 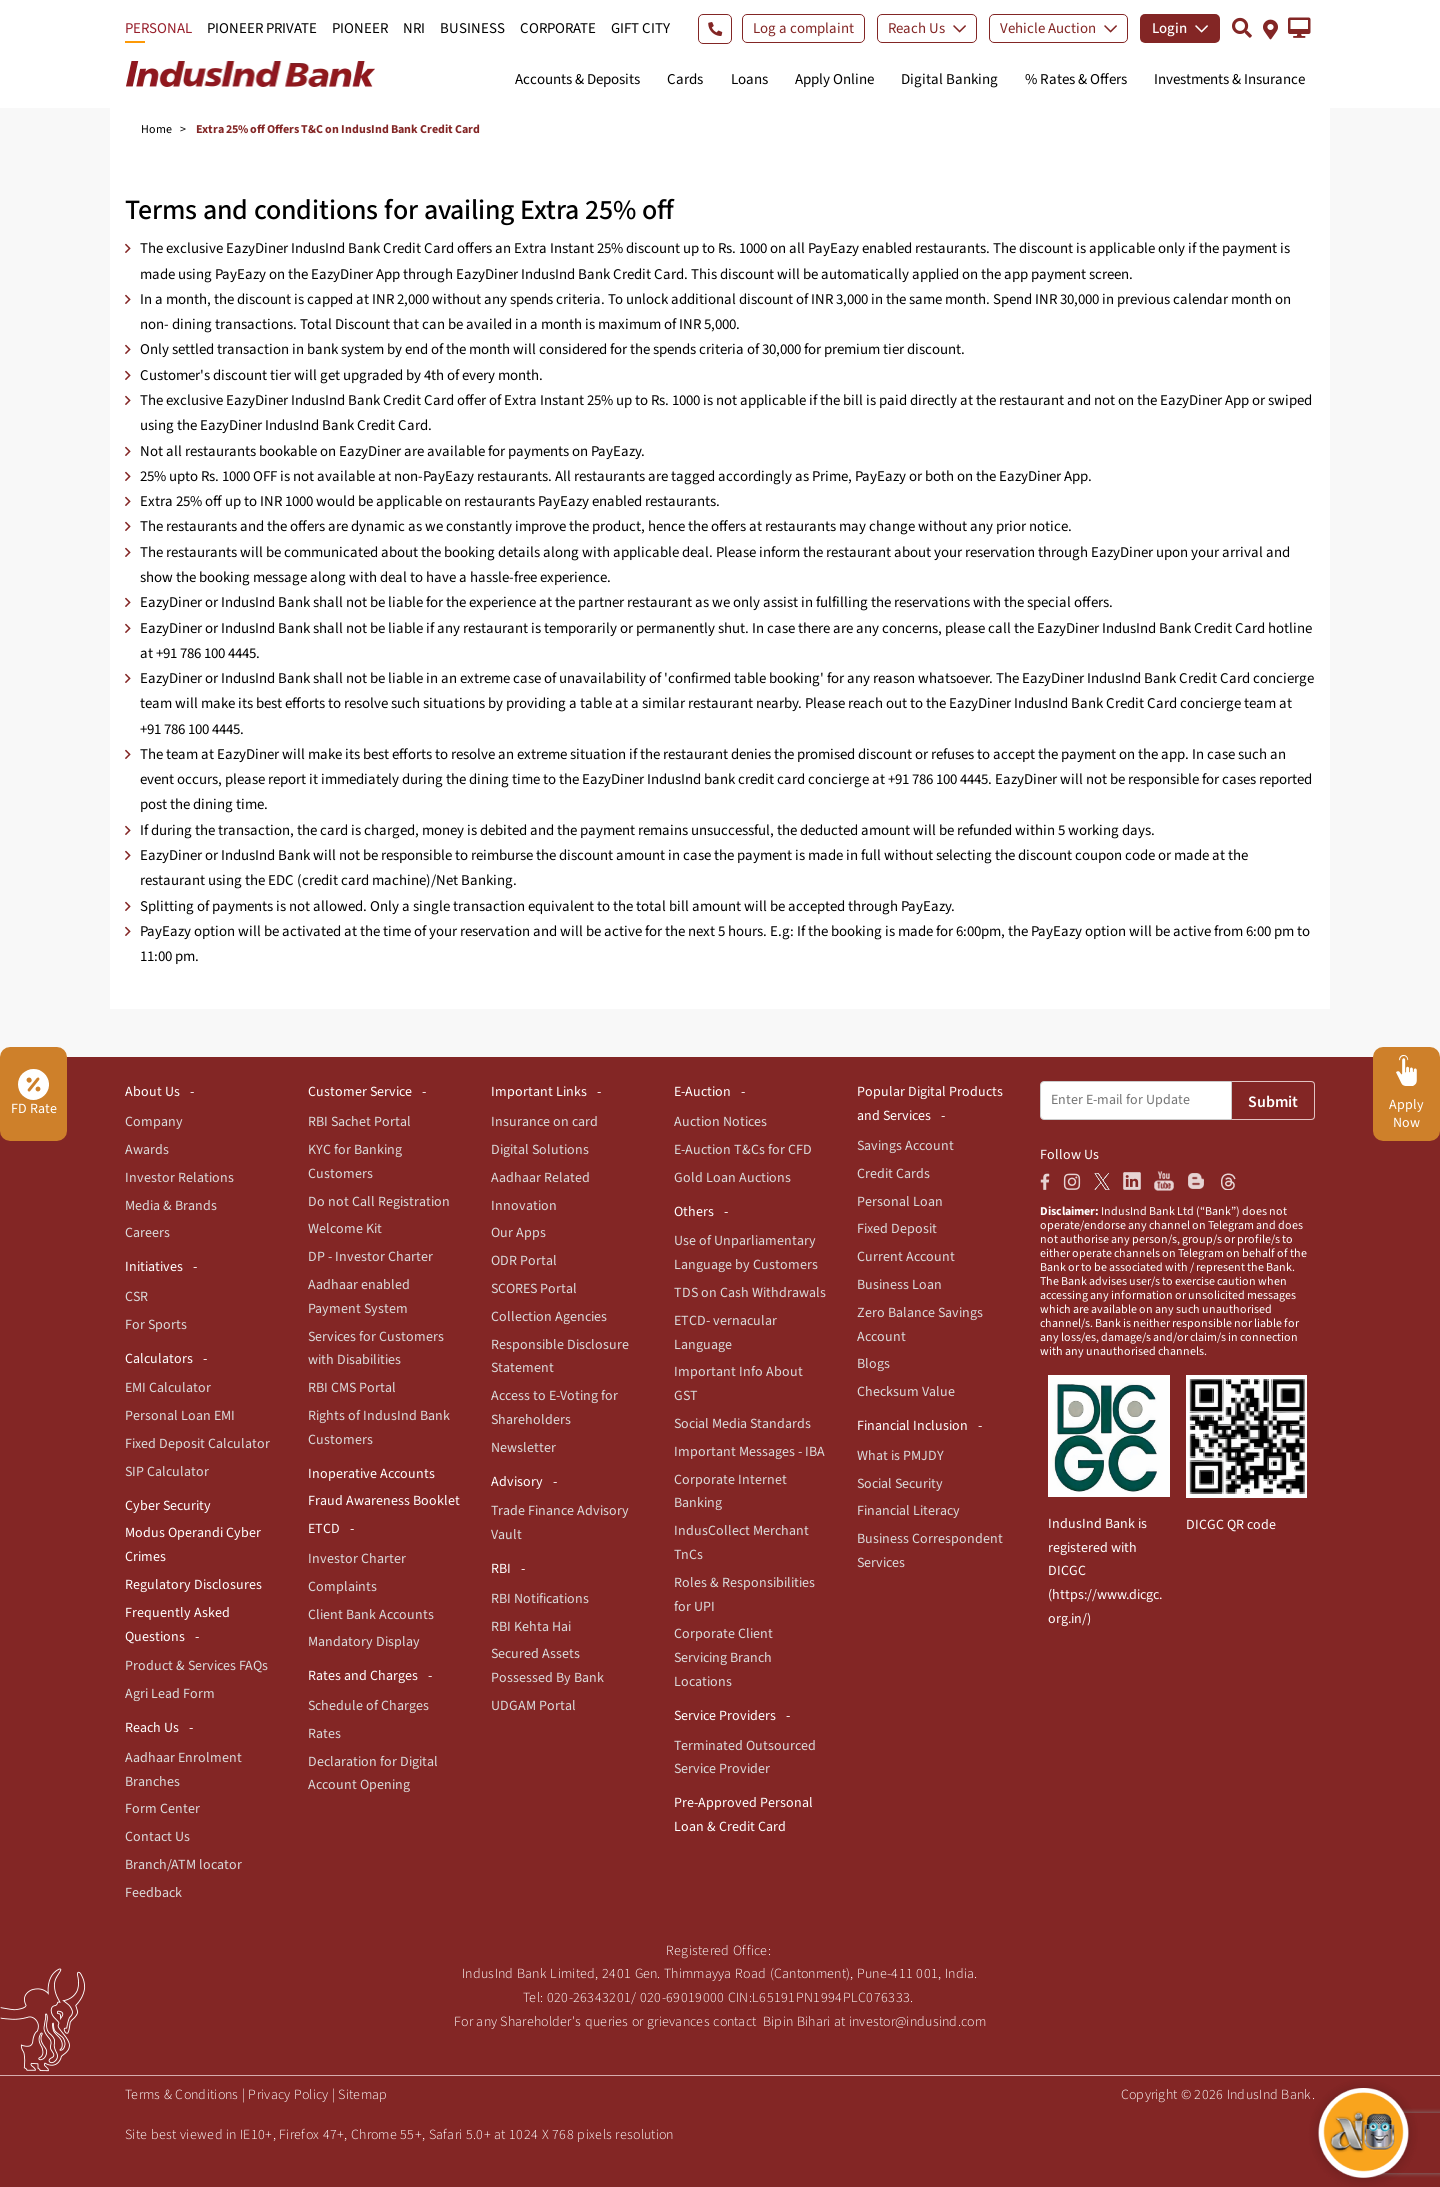 I want to click on Schedule of Charges, so click(x=368, y=1706).